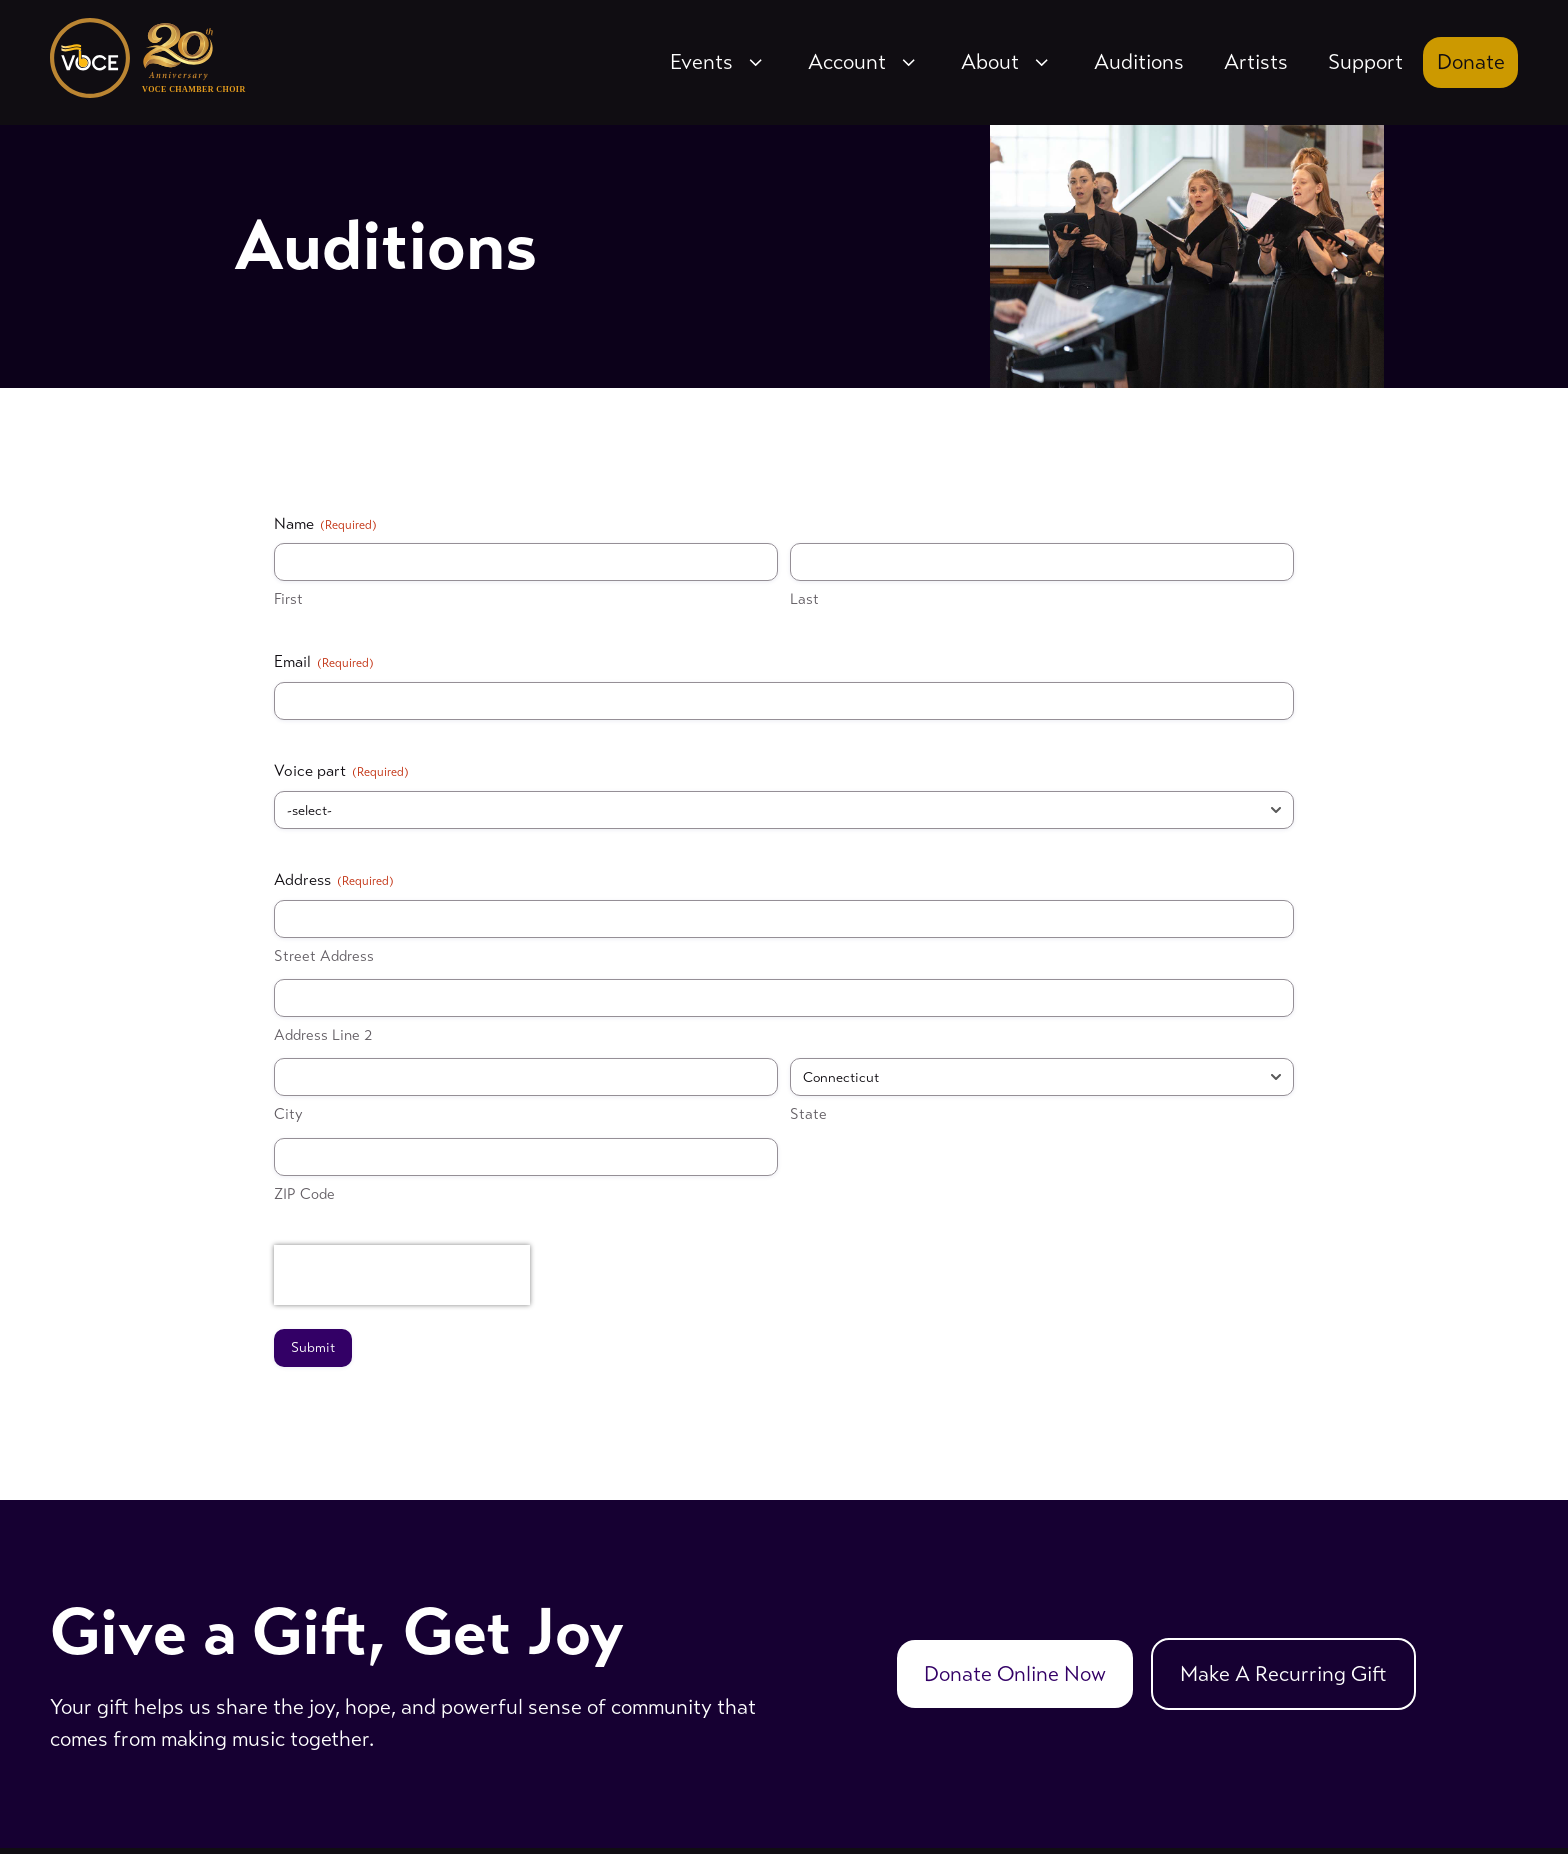 This screenshot has height=1854, width=1568. I want to click on Events, so click(719, 62).